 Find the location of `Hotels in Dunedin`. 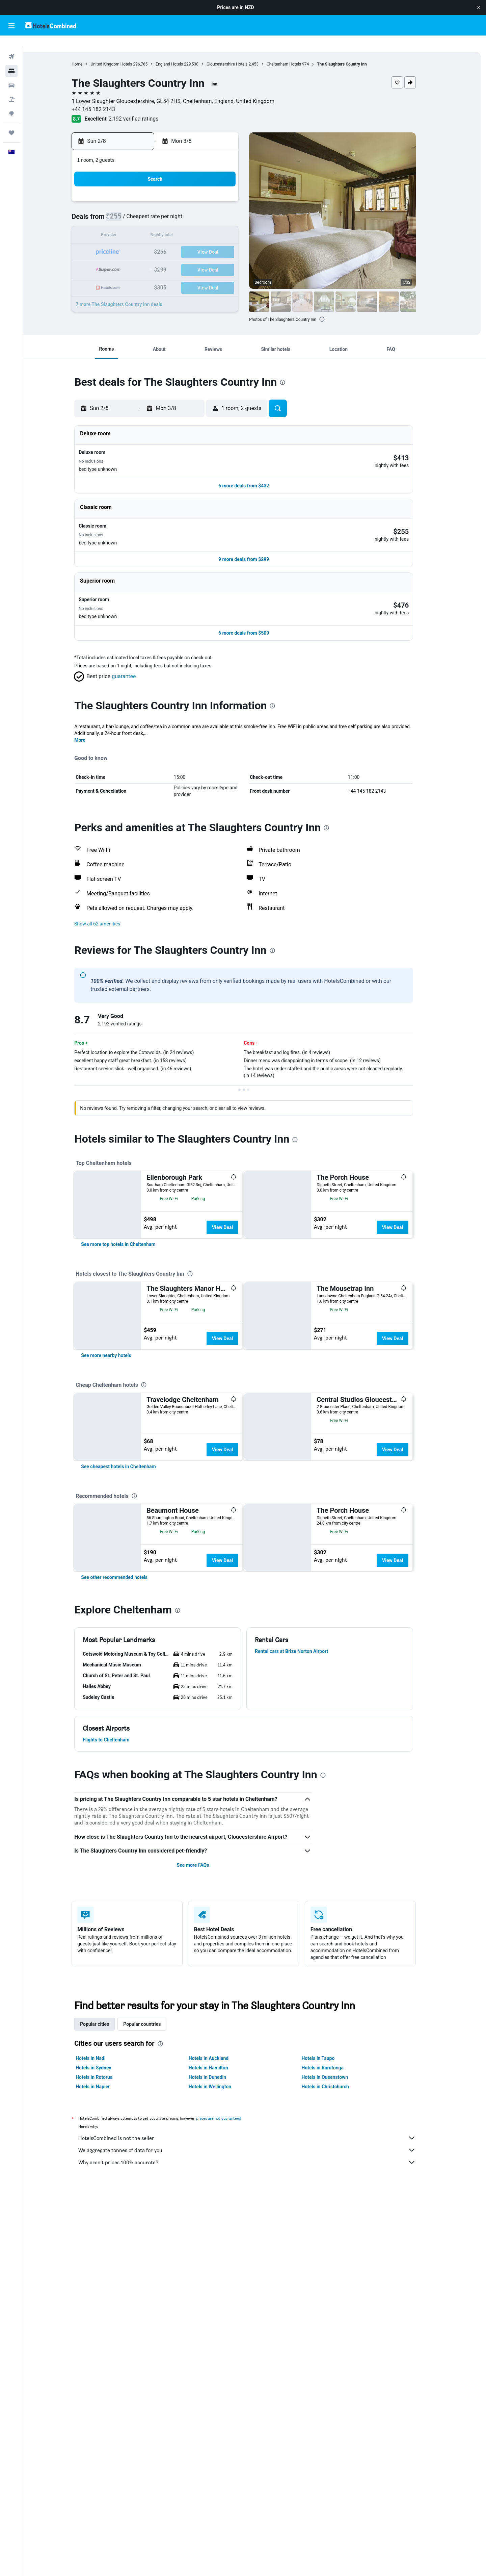

Hotels in Dunedin is located at coordinates (218, 2320).